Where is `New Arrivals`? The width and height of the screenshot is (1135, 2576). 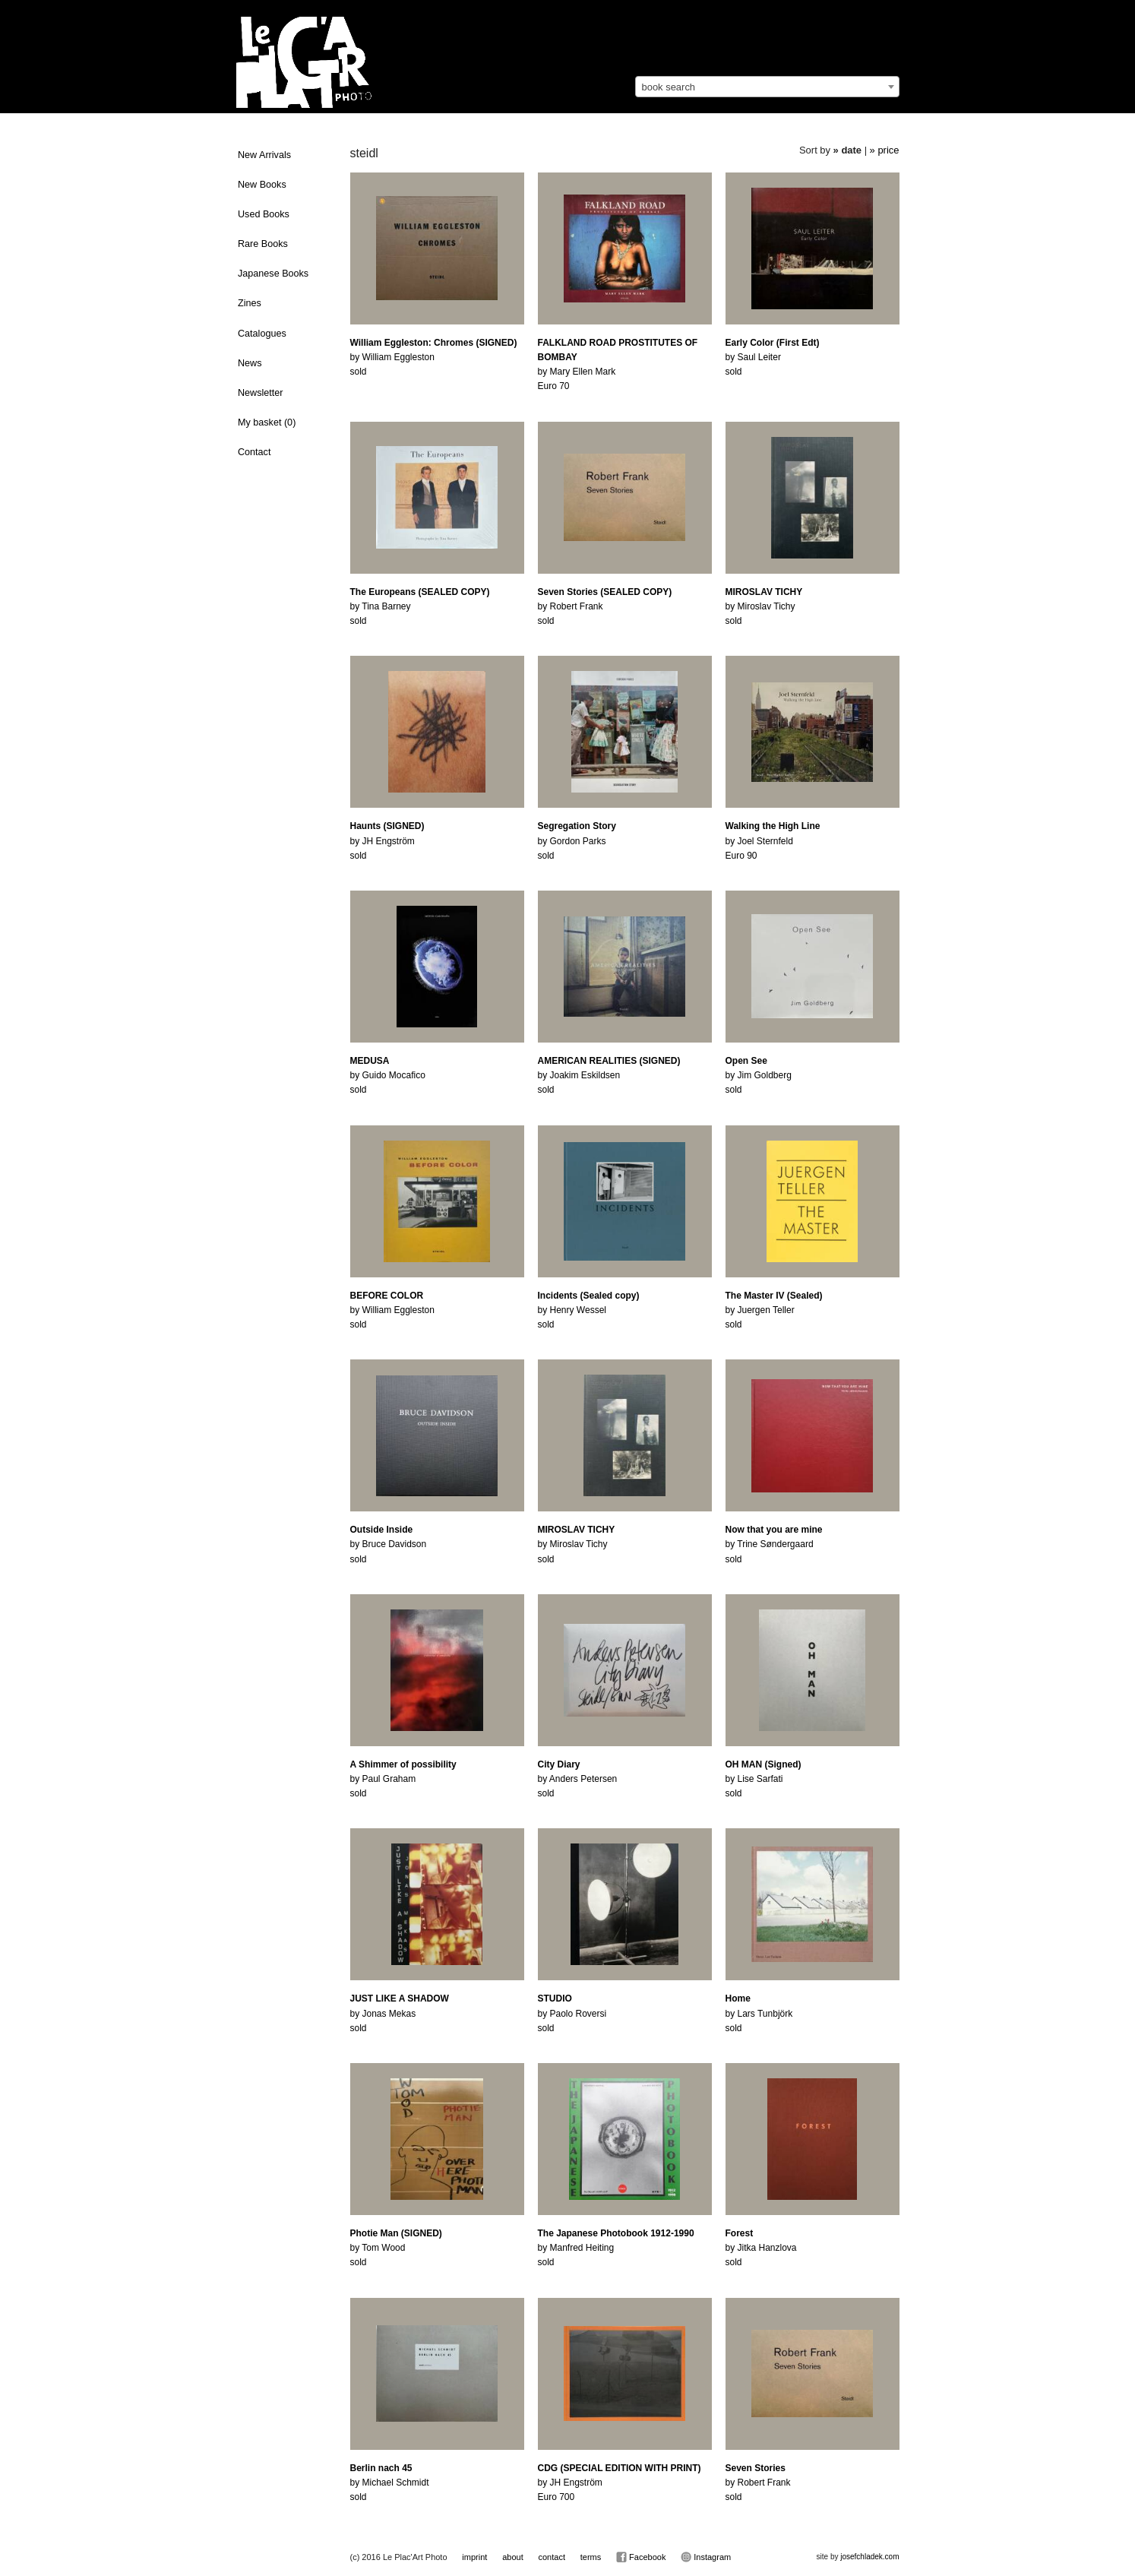 New Arrivals is located at coordinates (264, 155).